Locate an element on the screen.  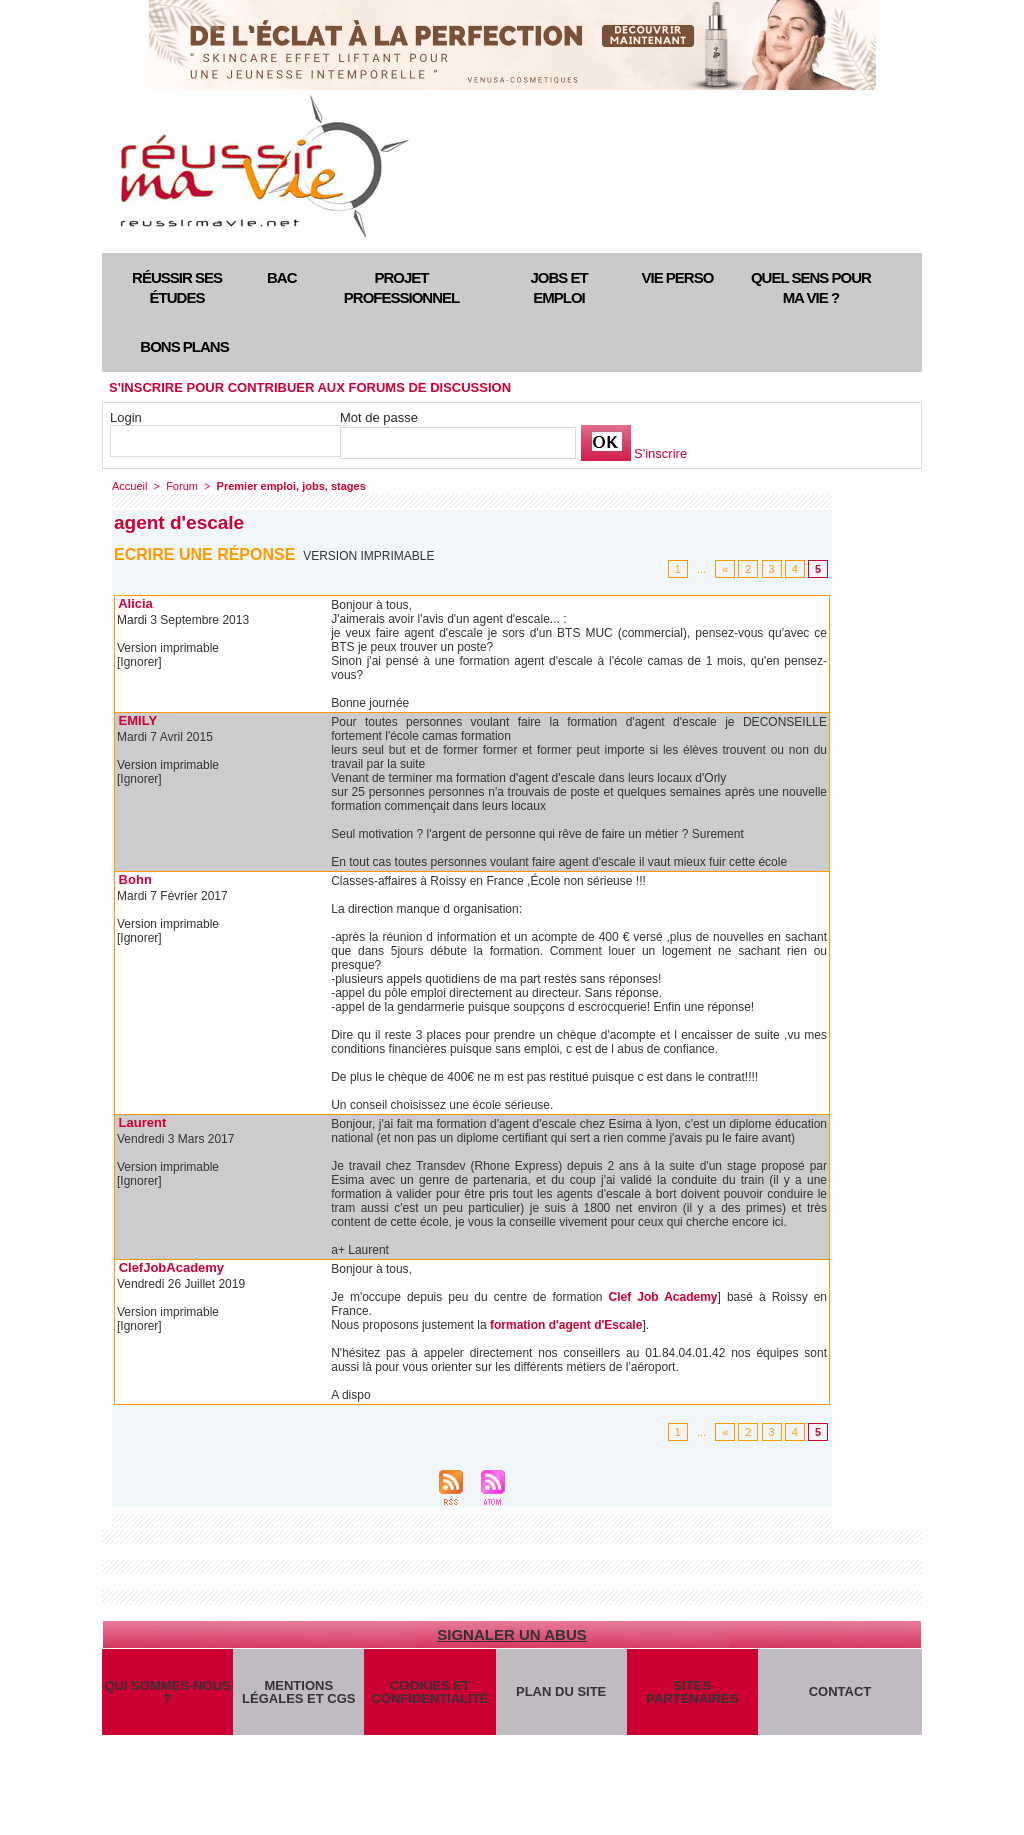
Sites partenaires is located at coordinates (692, 1692).